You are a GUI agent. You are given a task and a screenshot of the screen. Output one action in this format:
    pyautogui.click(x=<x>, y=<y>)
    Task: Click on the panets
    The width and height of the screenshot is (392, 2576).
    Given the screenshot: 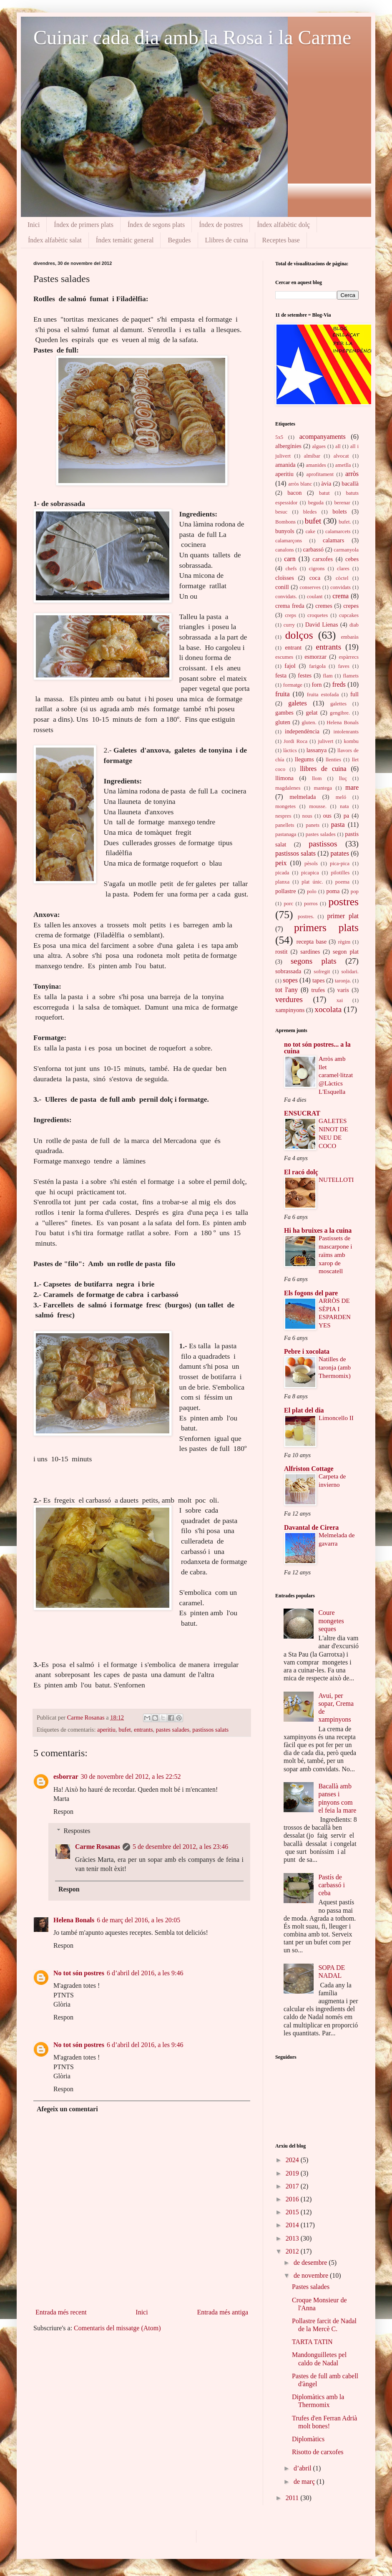 What is the action you would take?
    pyautogui.click(x=312, y=825)
    